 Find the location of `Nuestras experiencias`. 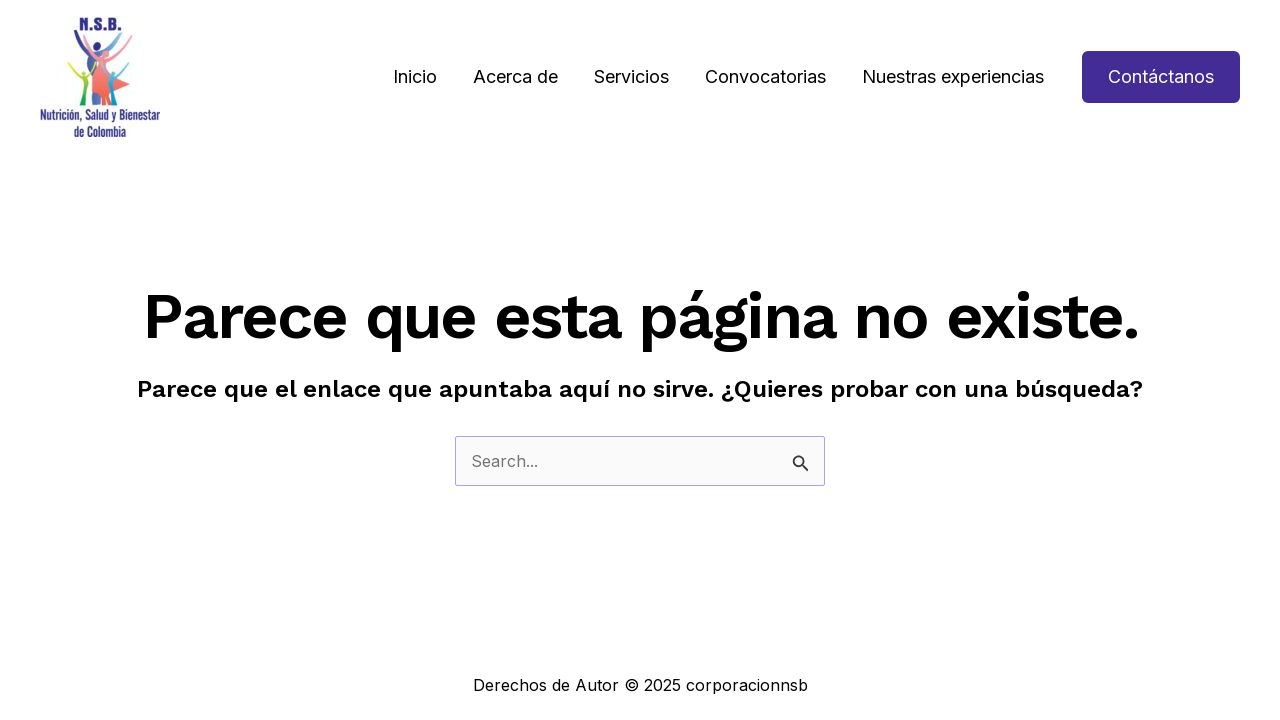

Nuestras experiencias is located at coordinates (953, 76).